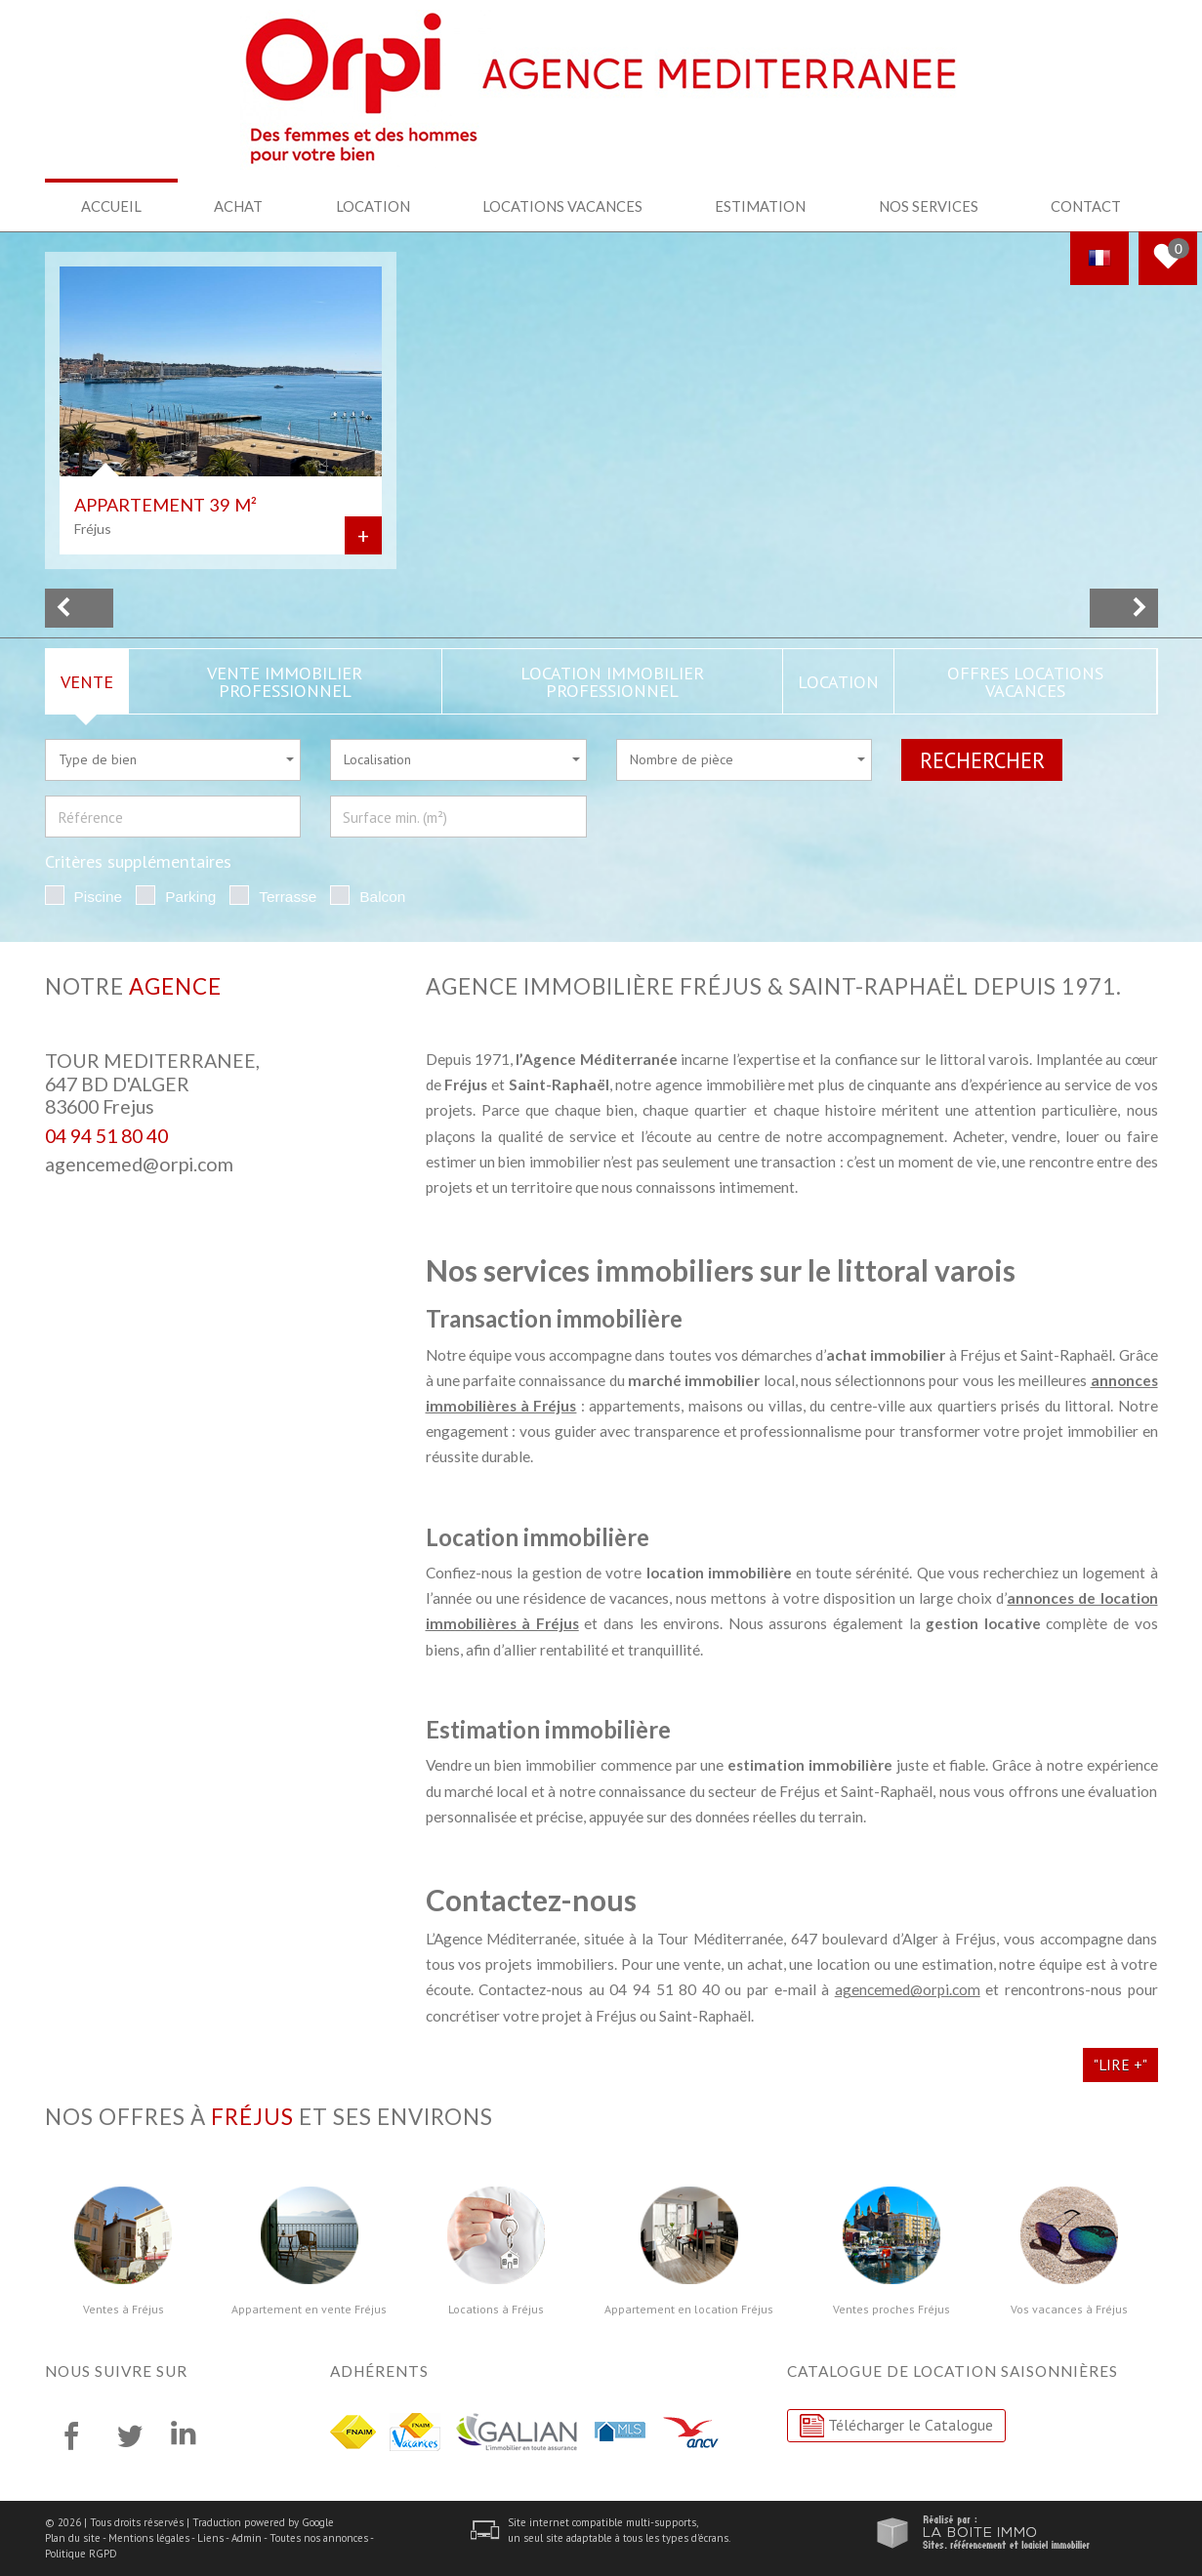 The height and width of the screenshot is (2576, 1202). Describe the element at coordinates (73, 2538) in the screenshot. I see `Plan du site` at that location.